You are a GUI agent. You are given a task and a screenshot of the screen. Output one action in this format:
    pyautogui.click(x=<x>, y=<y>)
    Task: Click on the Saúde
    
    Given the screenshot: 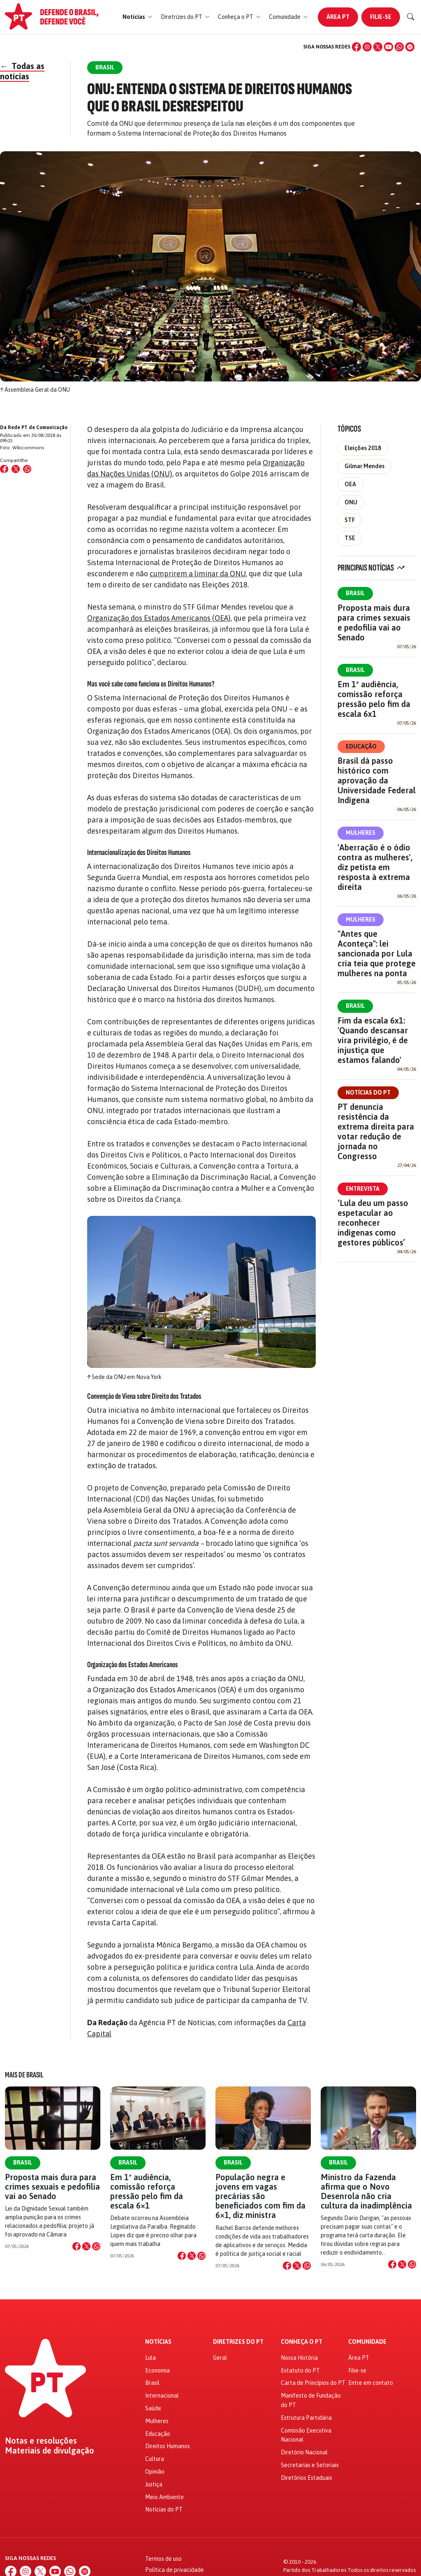 What is the action you would take?
    pyautogui.click(x=153, y=2408)
    